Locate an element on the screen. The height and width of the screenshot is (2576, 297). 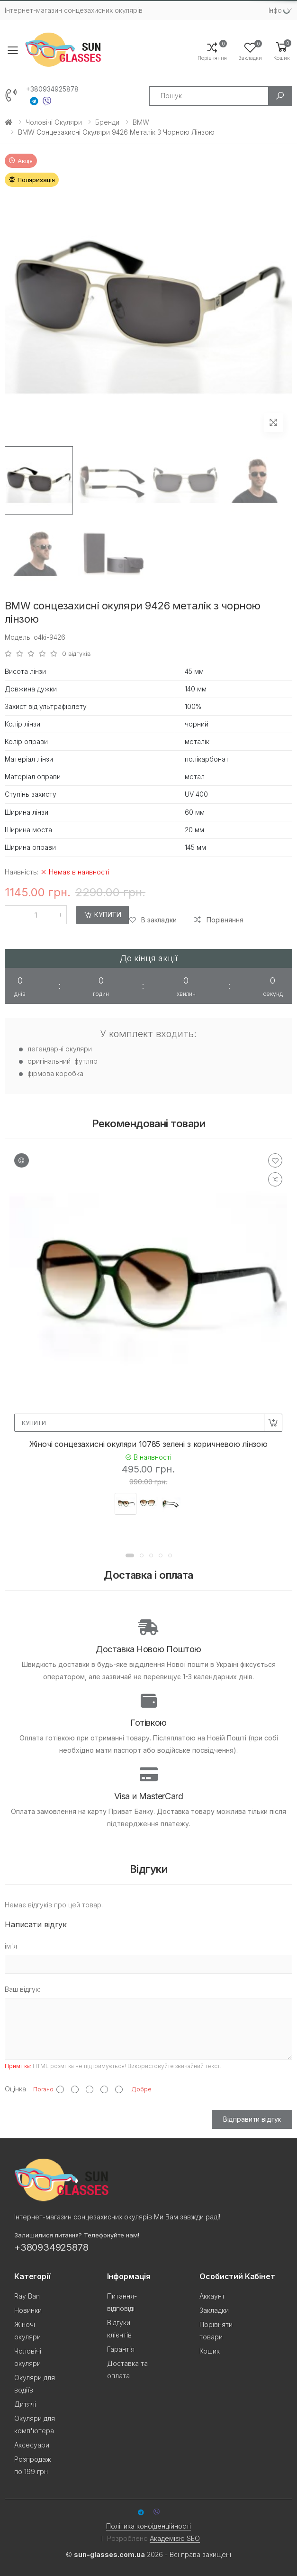
Закладки is located at coordinates (214, 2310).